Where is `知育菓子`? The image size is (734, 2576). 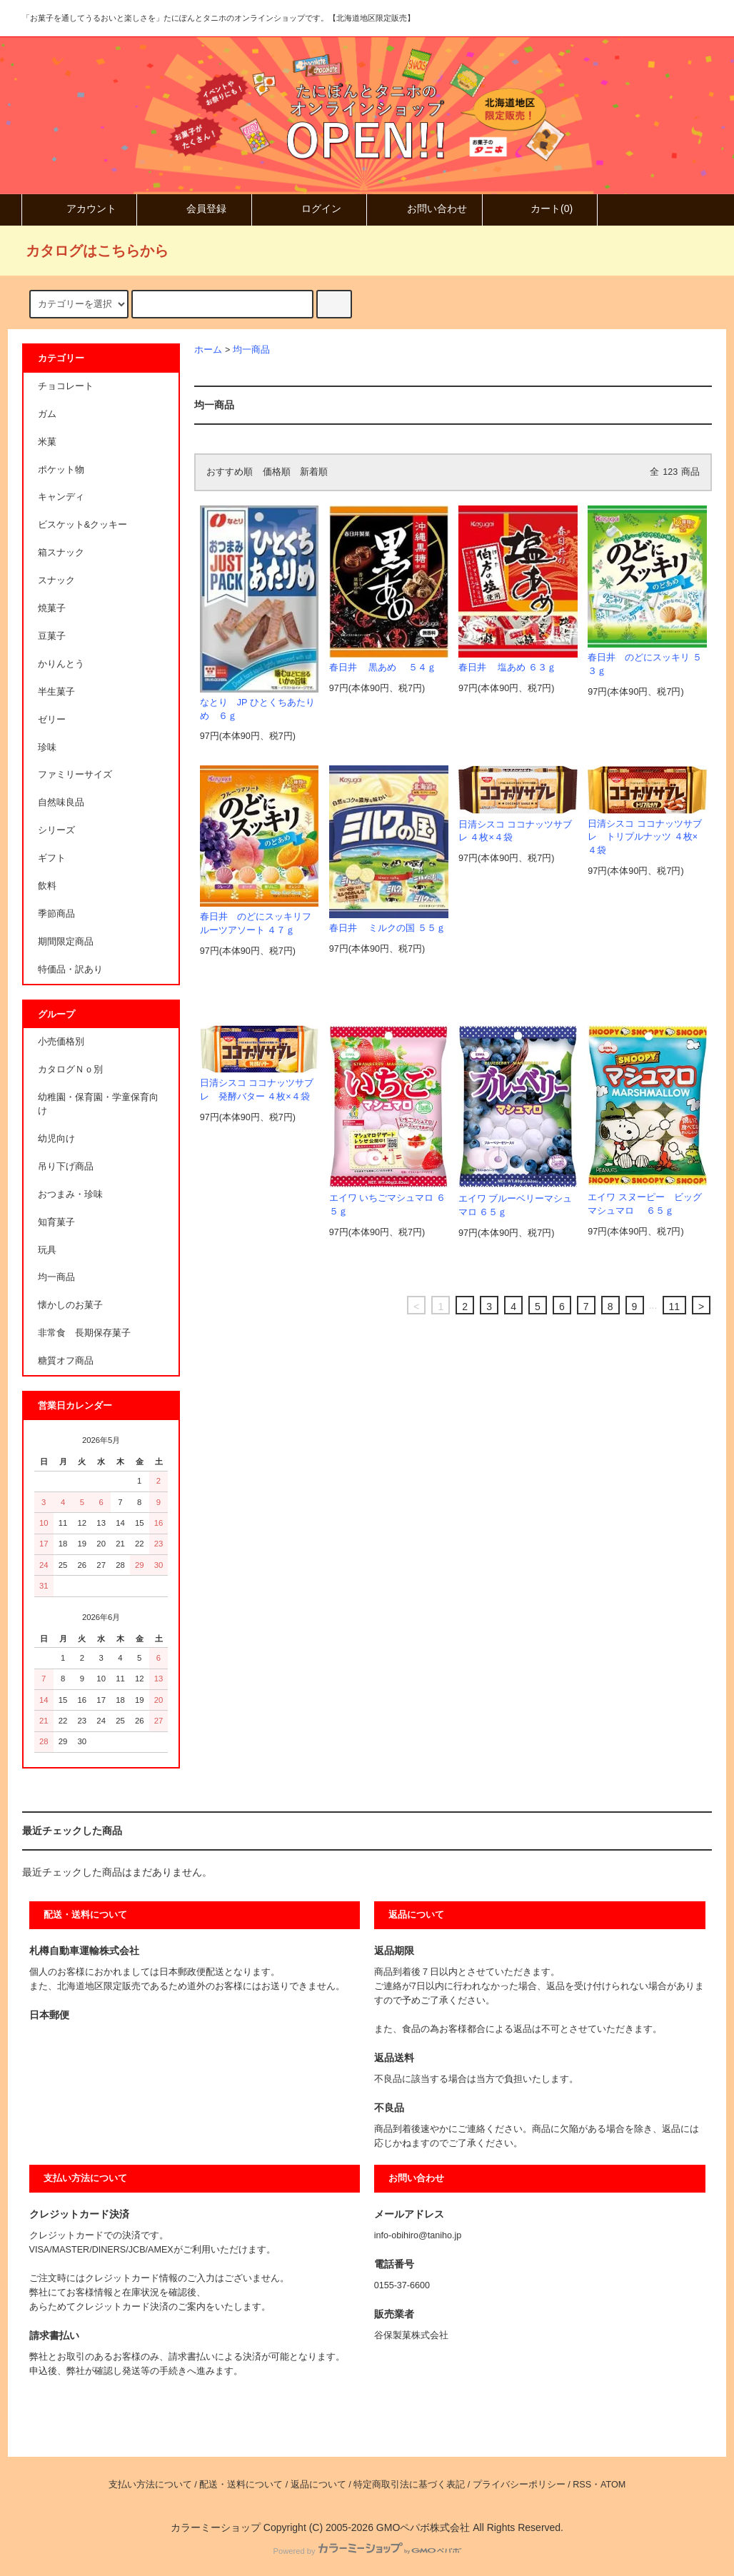
知育菓子 is located at coordinates (56, 1222).